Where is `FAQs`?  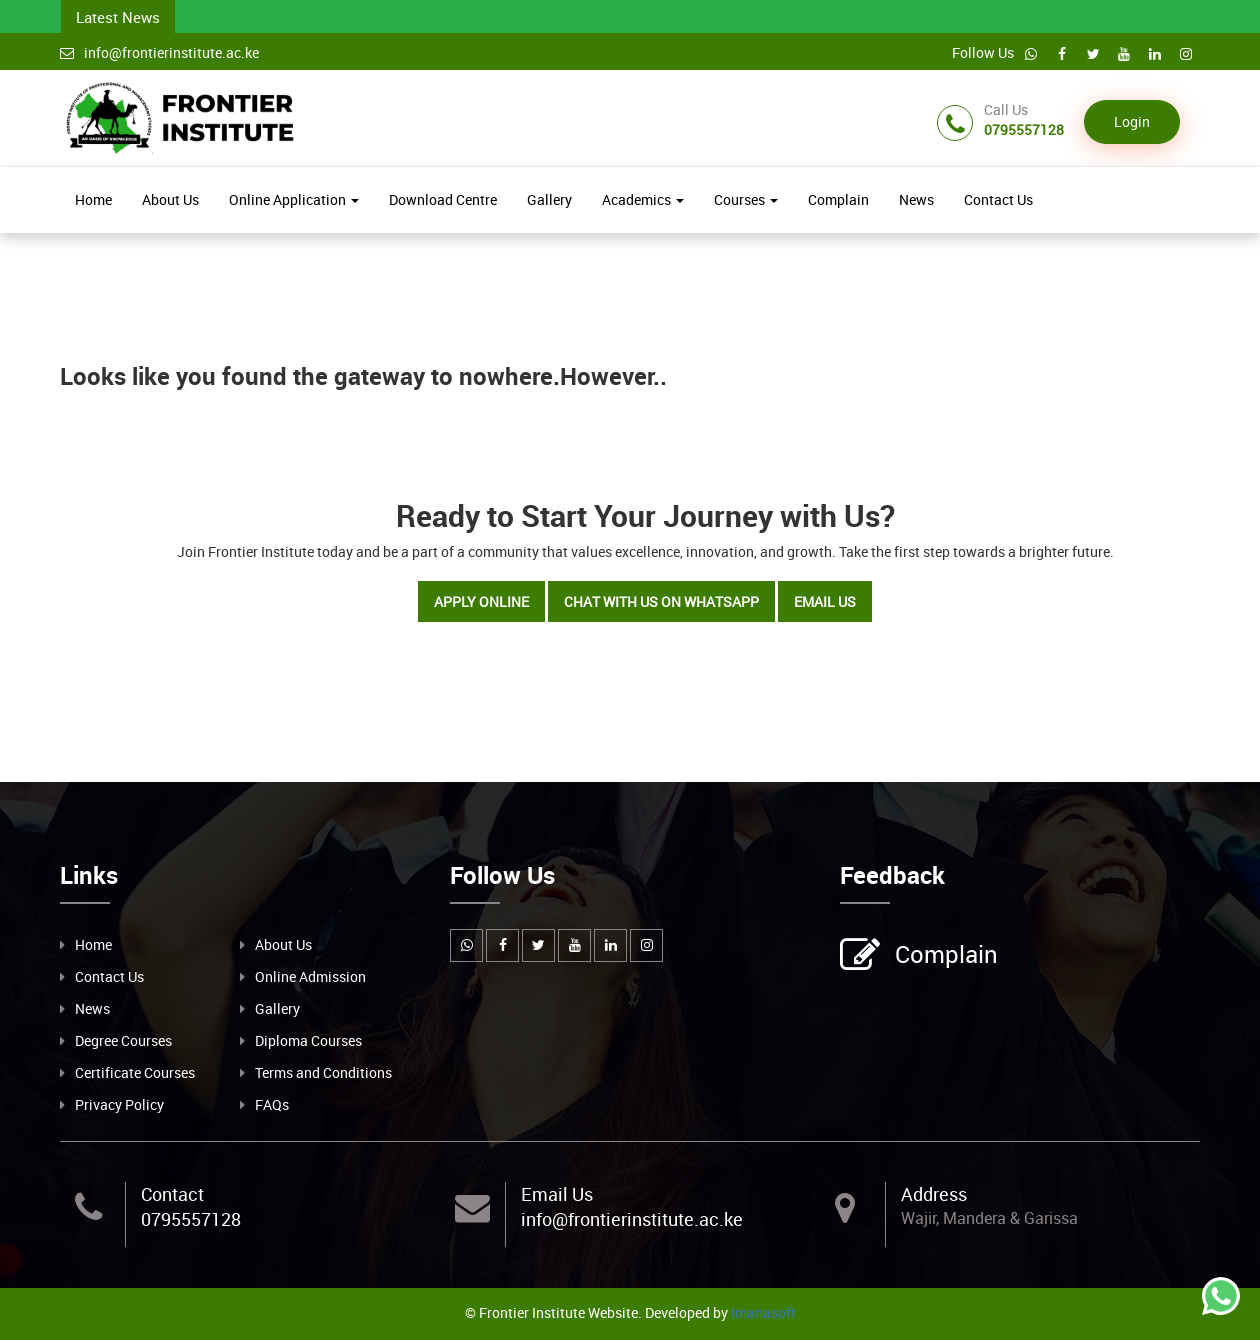
FAQs is located at coordinates (272, 1104).